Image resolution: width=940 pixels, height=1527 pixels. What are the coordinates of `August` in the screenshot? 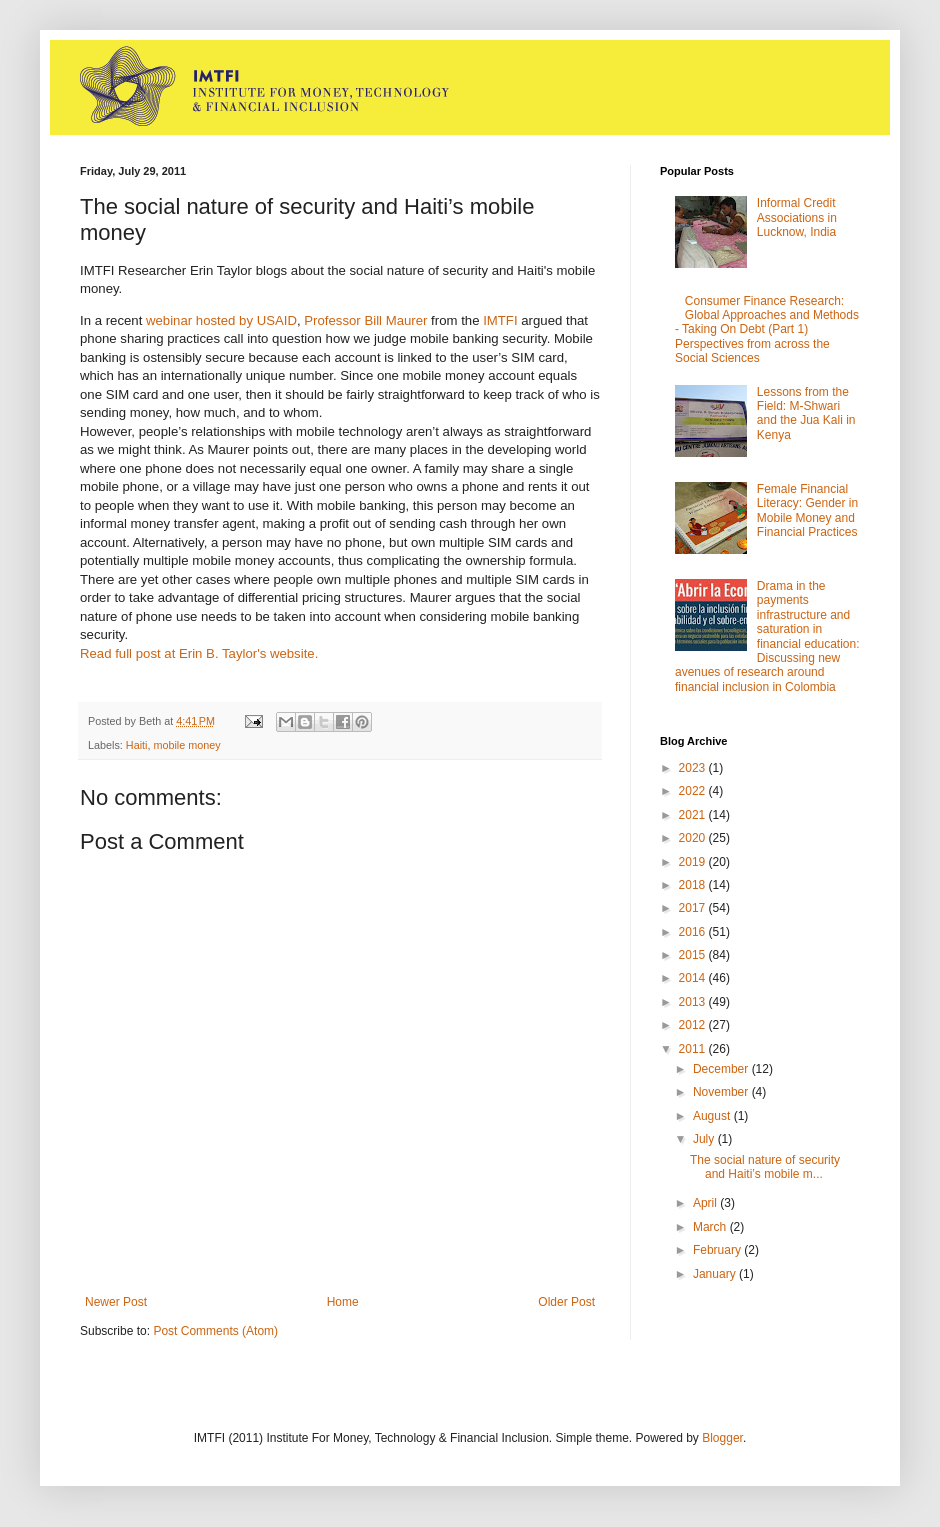 It's located at (713, 1116).